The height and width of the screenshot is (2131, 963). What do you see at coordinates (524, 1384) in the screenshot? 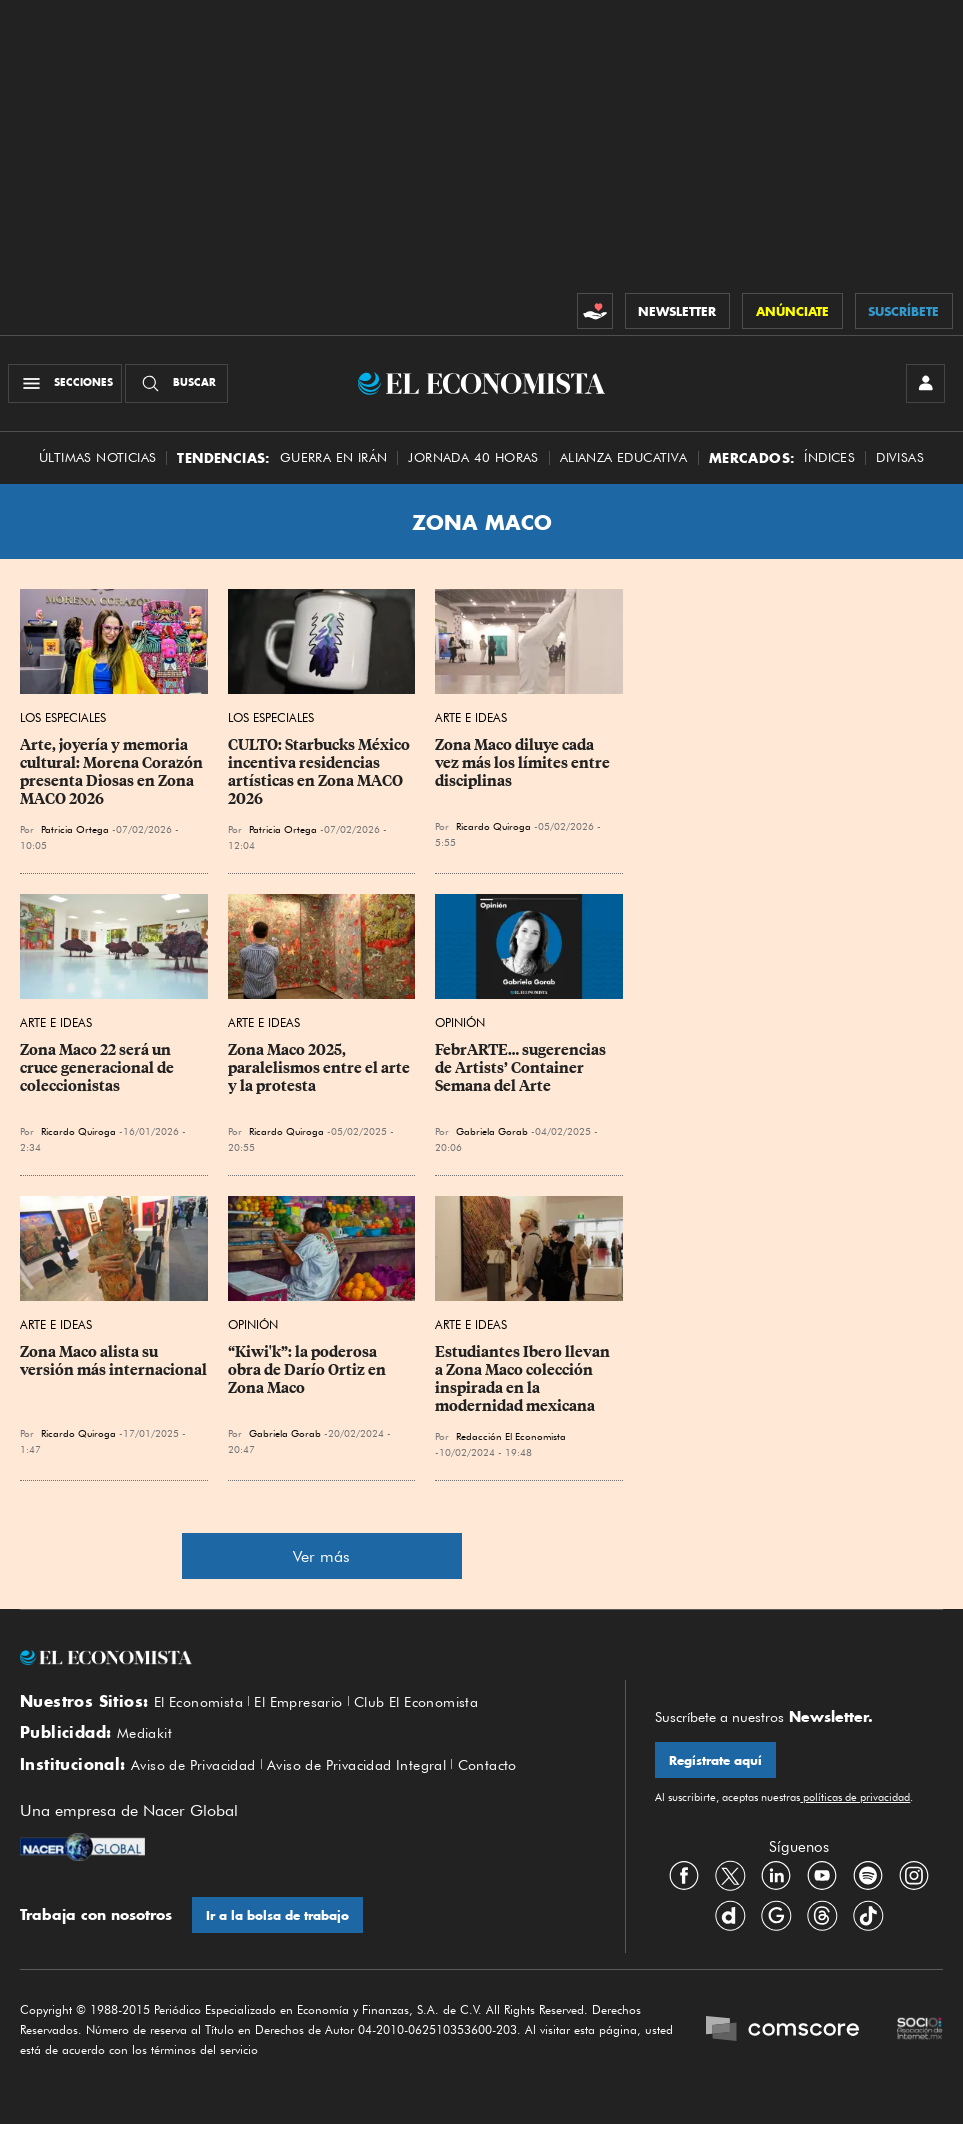
I see `Estudiantes Ibero llevan a Zona Maco colección inspirada en la modernidad mexicana` at bounding box center [524, 1384].